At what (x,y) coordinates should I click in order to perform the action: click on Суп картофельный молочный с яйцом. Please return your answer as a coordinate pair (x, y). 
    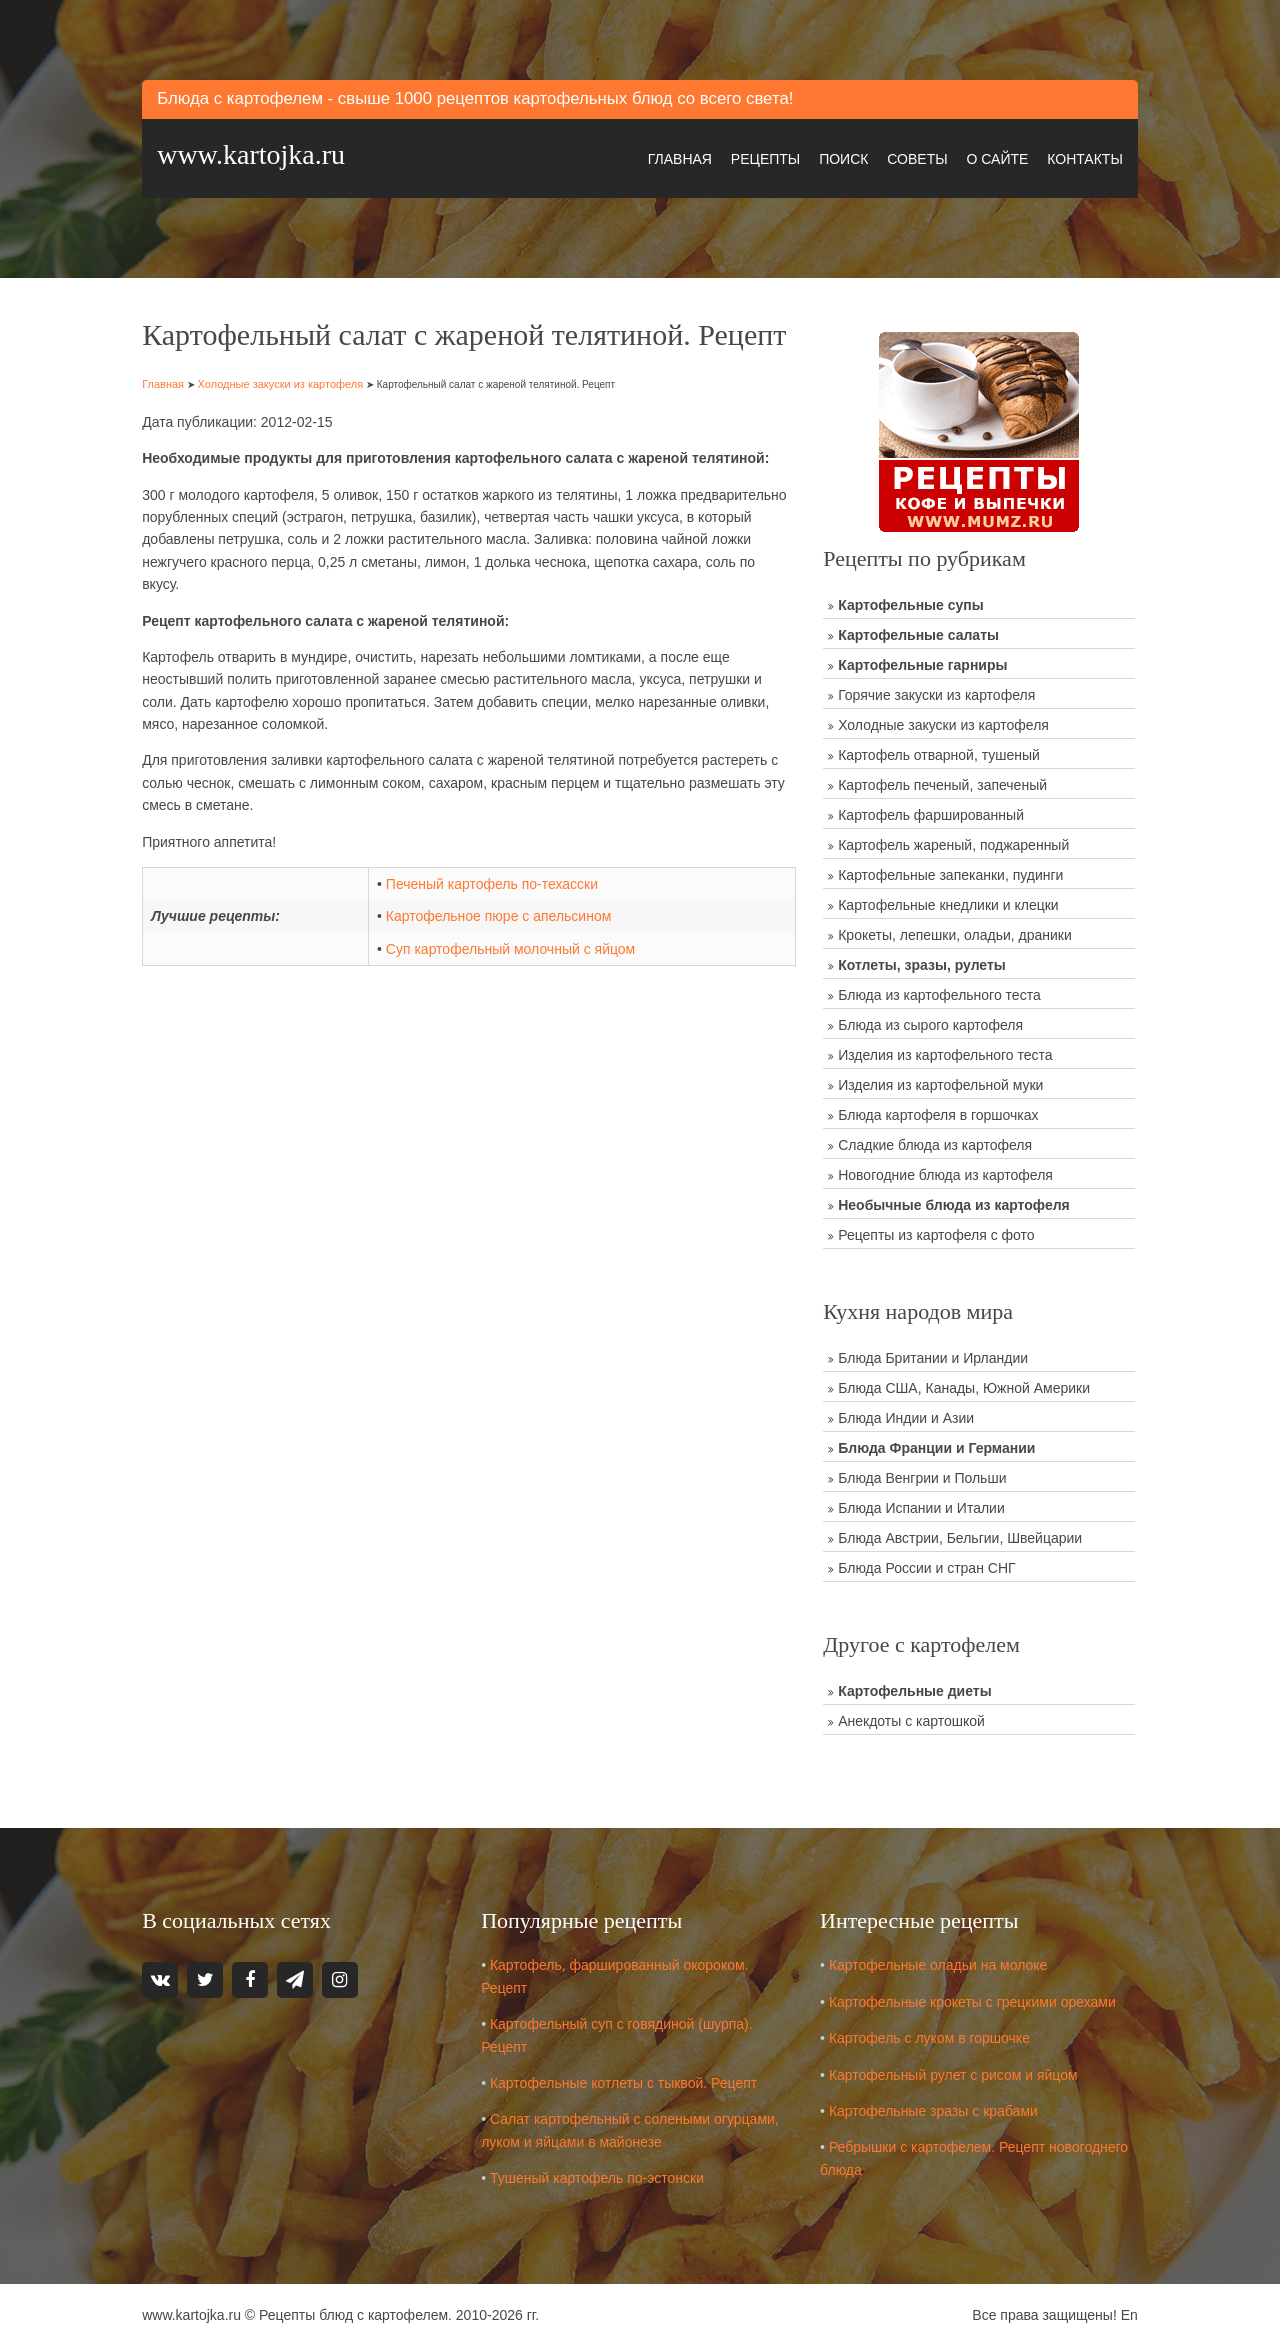
    Looking at the image, I should click on (515, 979).